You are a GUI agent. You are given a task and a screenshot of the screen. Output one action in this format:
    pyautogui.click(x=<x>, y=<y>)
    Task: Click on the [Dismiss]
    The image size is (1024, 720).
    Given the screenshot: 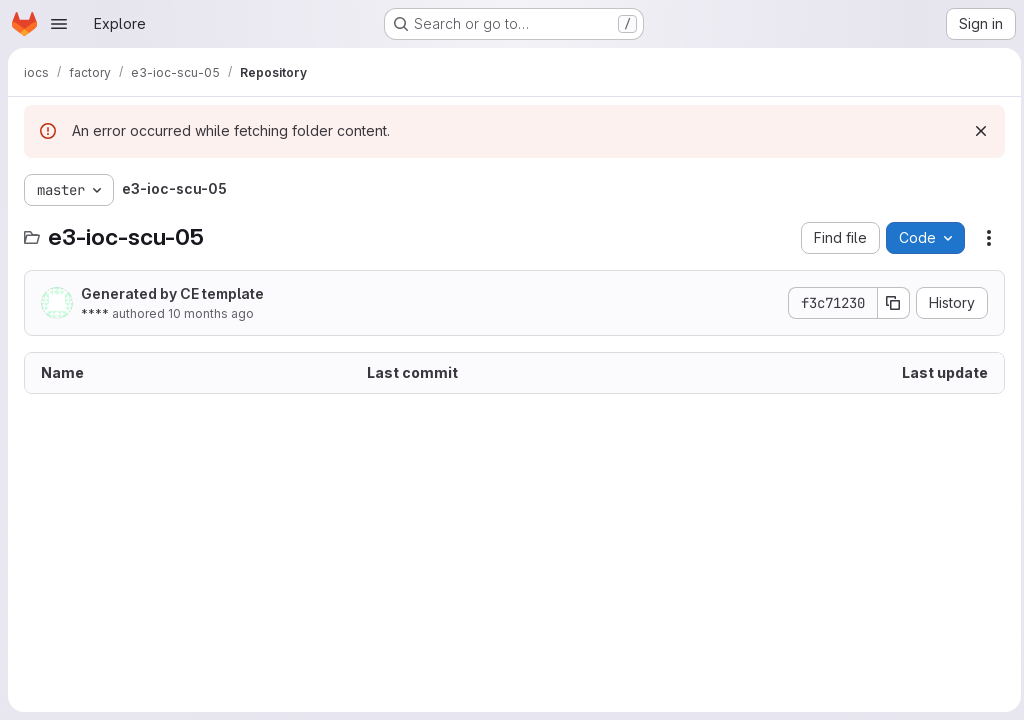 What is the action you would take?
    pyautogui.click(x=976, y=131)
    